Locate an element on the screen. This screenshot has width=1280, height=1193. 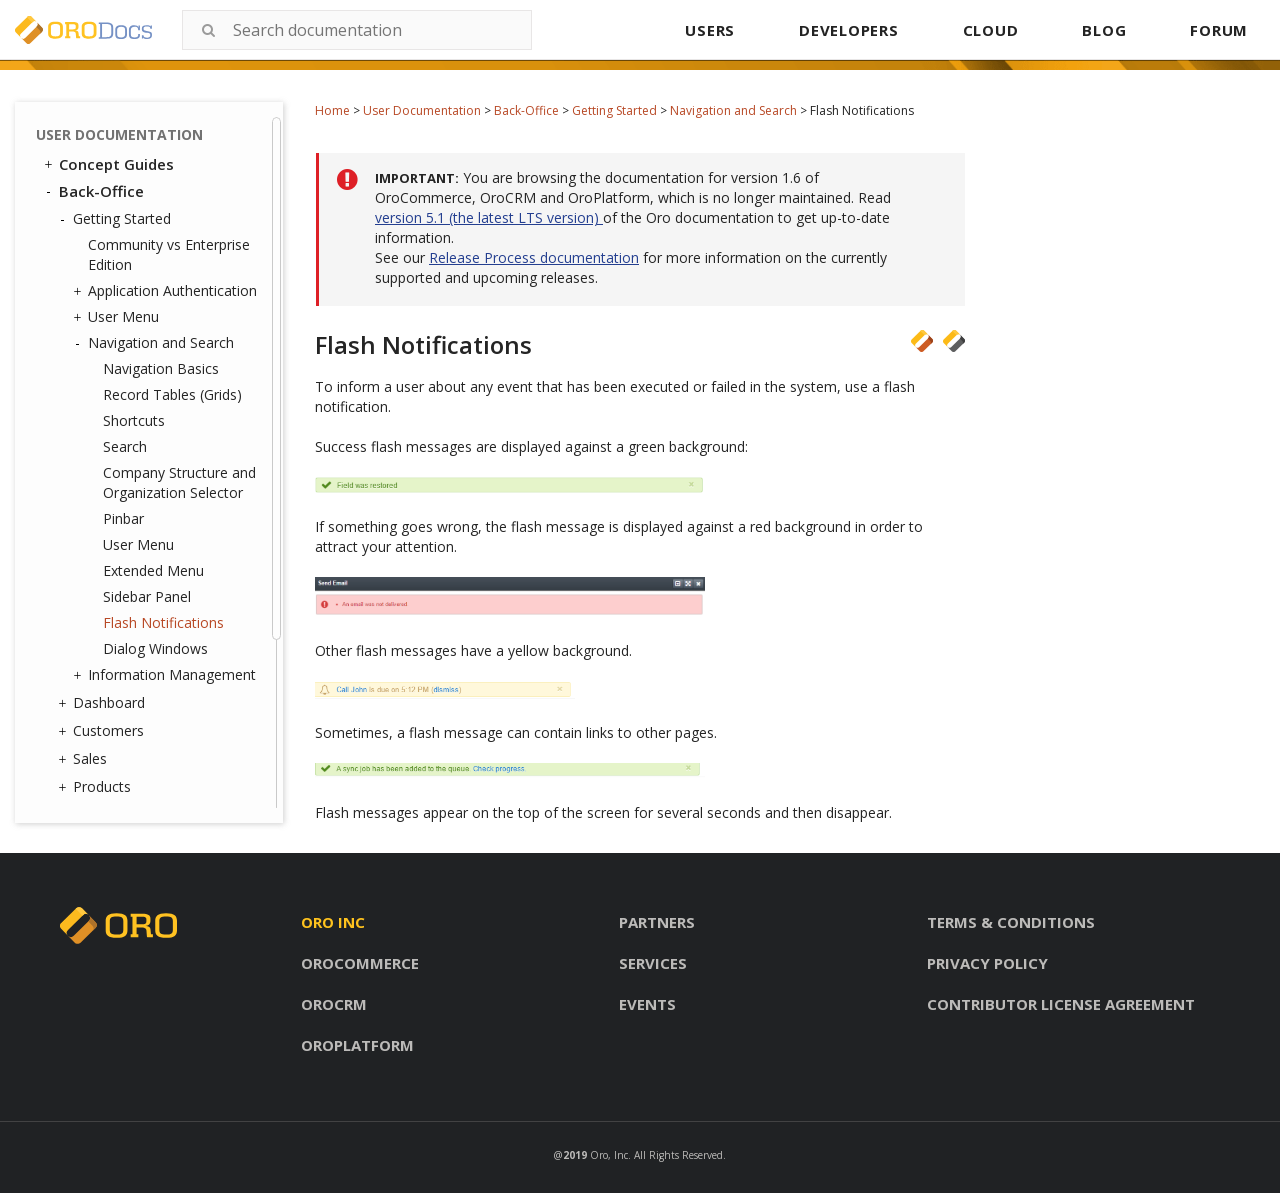
Concept Guides is located at coordinates (107, 164).